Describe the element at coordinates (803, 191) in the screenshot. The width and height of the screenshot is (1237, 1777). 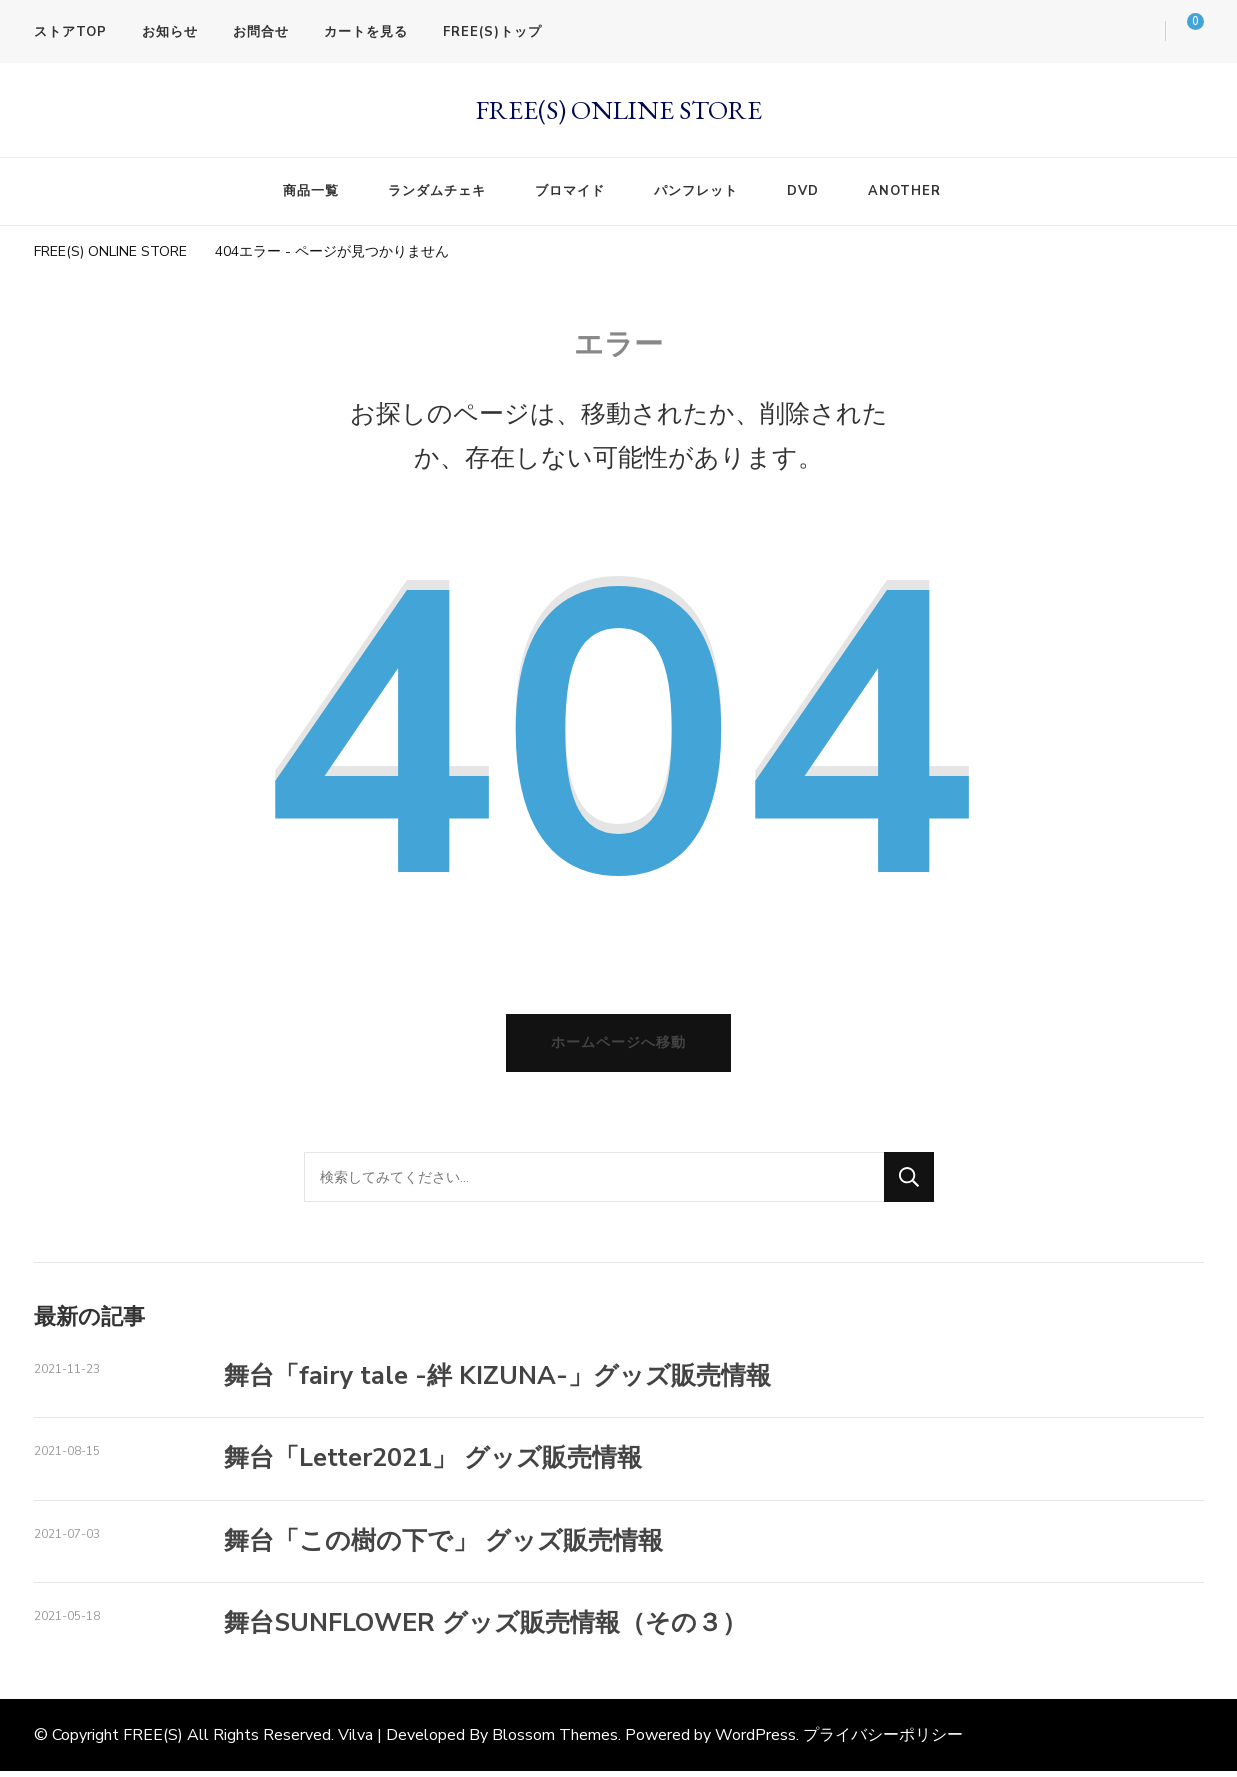
I see `DVD` at that location.